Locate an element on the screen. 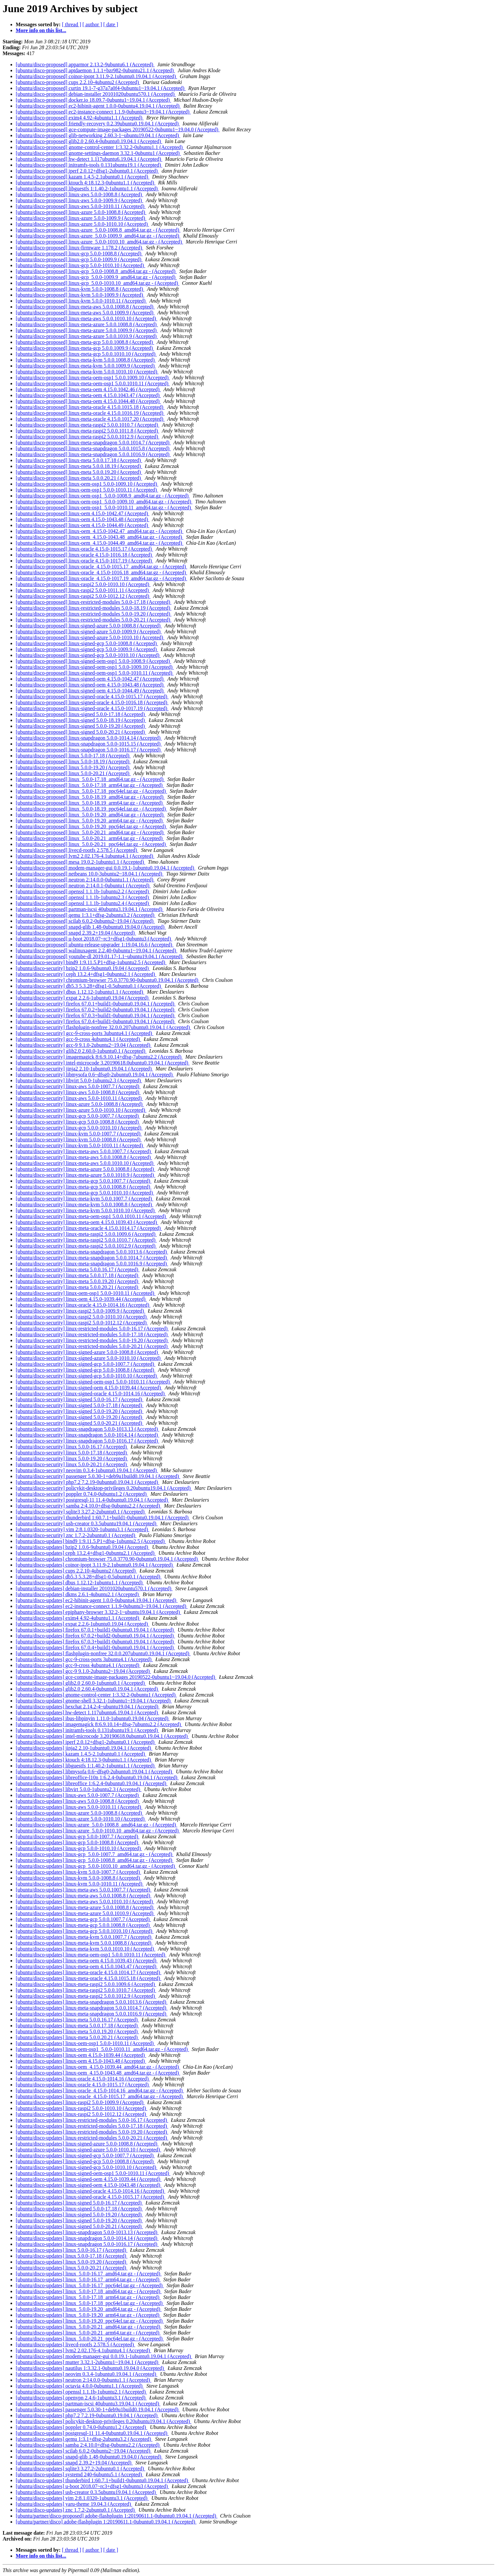 The image size is (497, 2576). [ubuntu/disco-updates] ec2-hibinit-agent 1.0.0-0ubuntu4.19.04.1 (Accepted) is located at coordinates (97, 1600).